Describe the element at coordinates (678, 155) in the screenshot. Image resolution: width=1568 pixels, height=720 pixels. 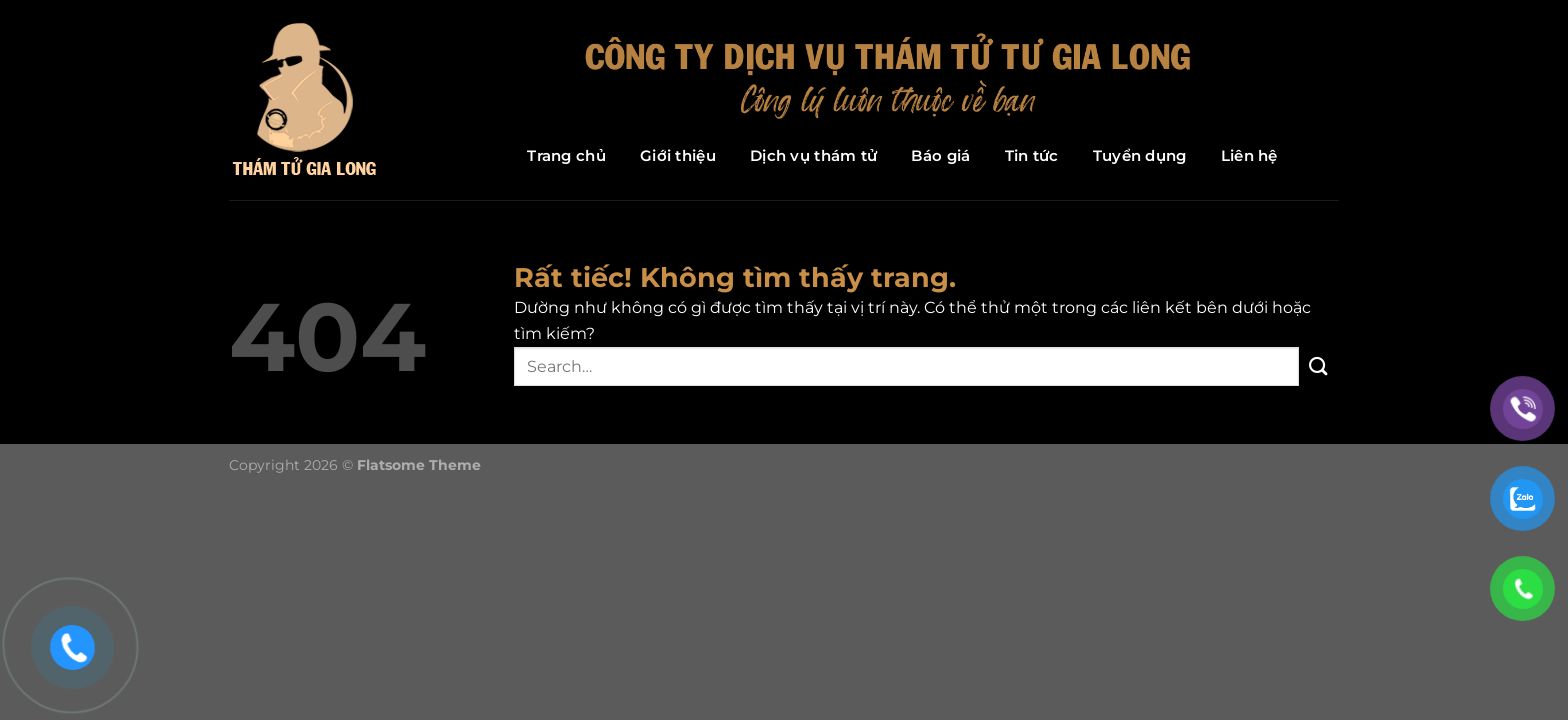
I see `Giới thiệu` at that location.